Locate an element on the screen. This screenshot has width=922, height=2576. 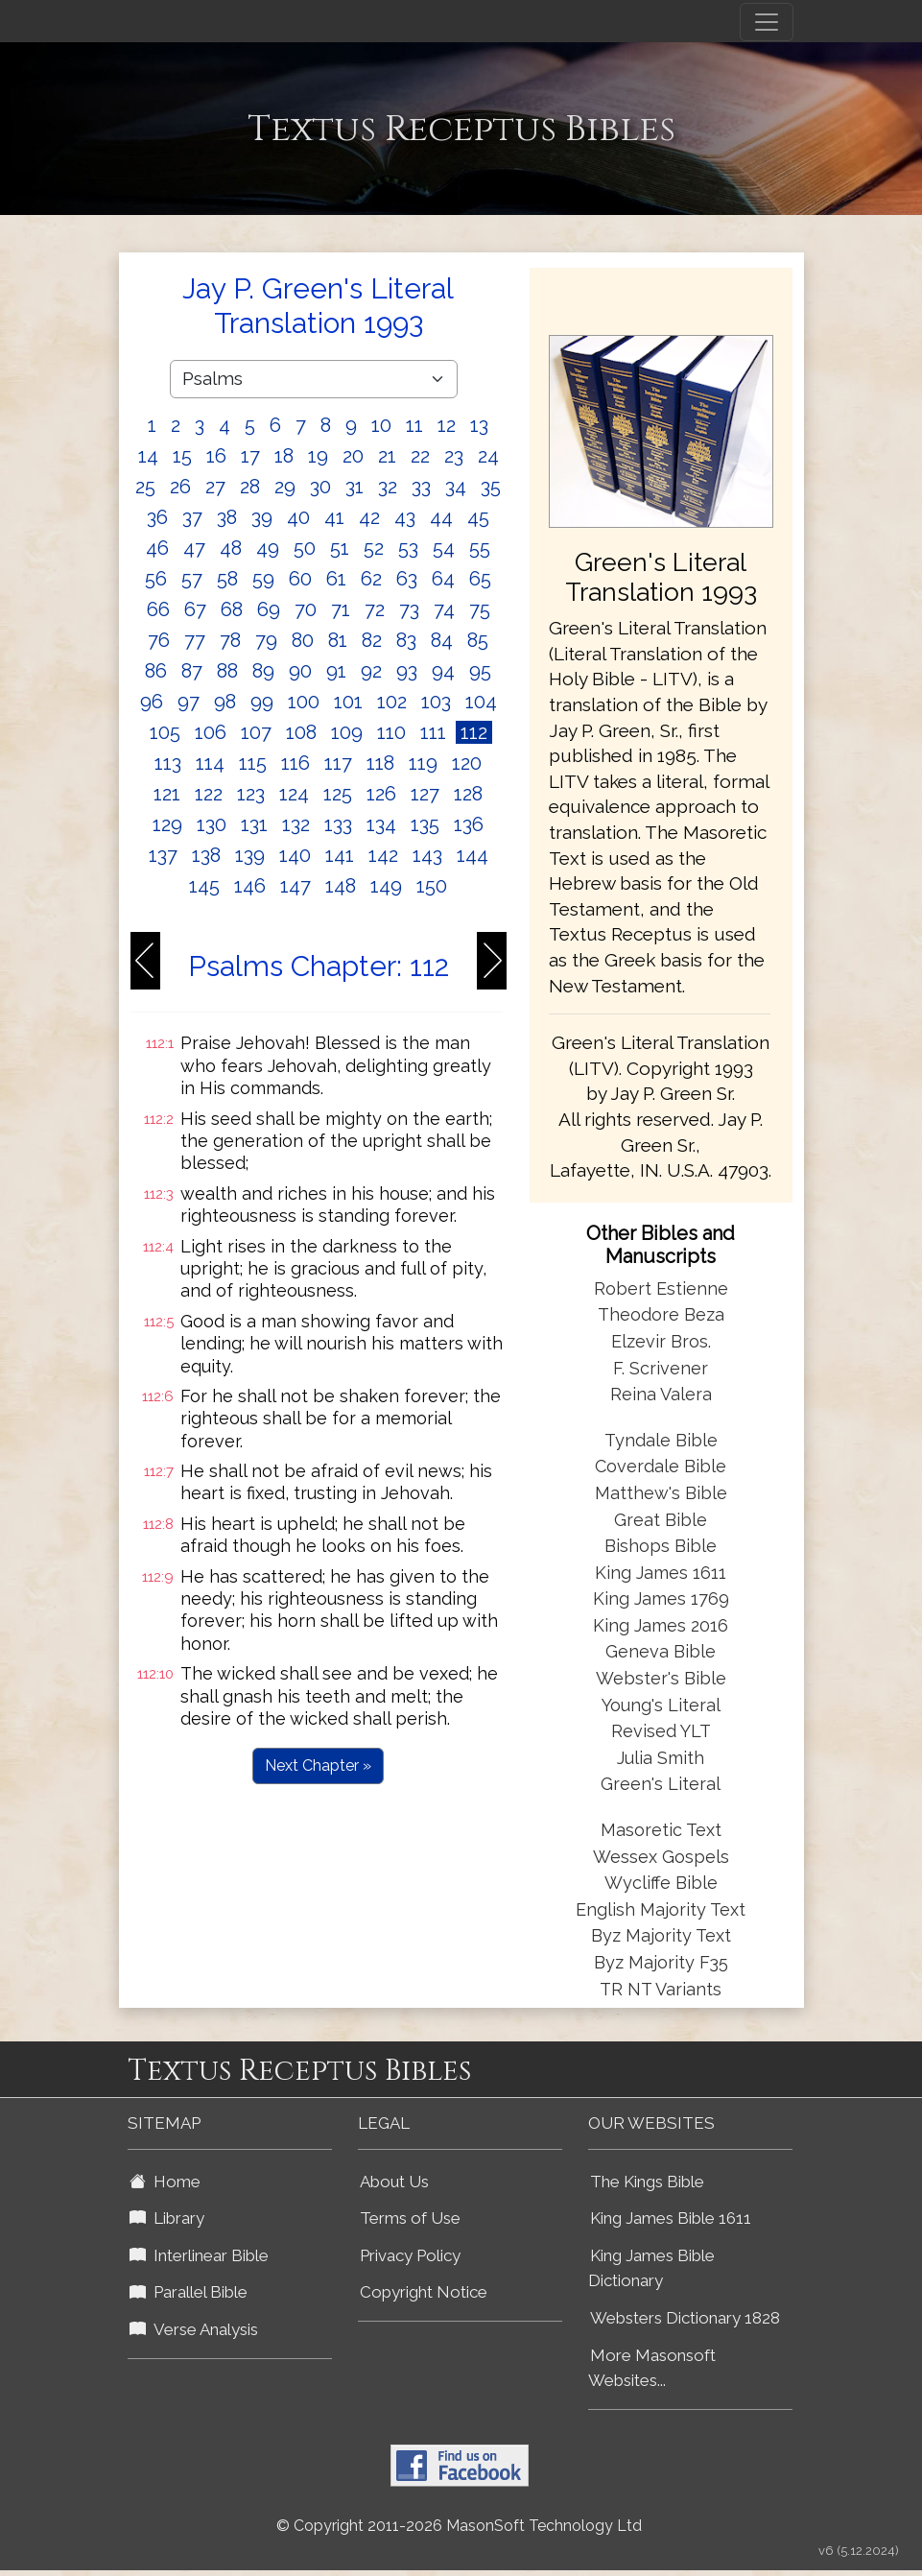
59 is located at coordinates (263, 578).